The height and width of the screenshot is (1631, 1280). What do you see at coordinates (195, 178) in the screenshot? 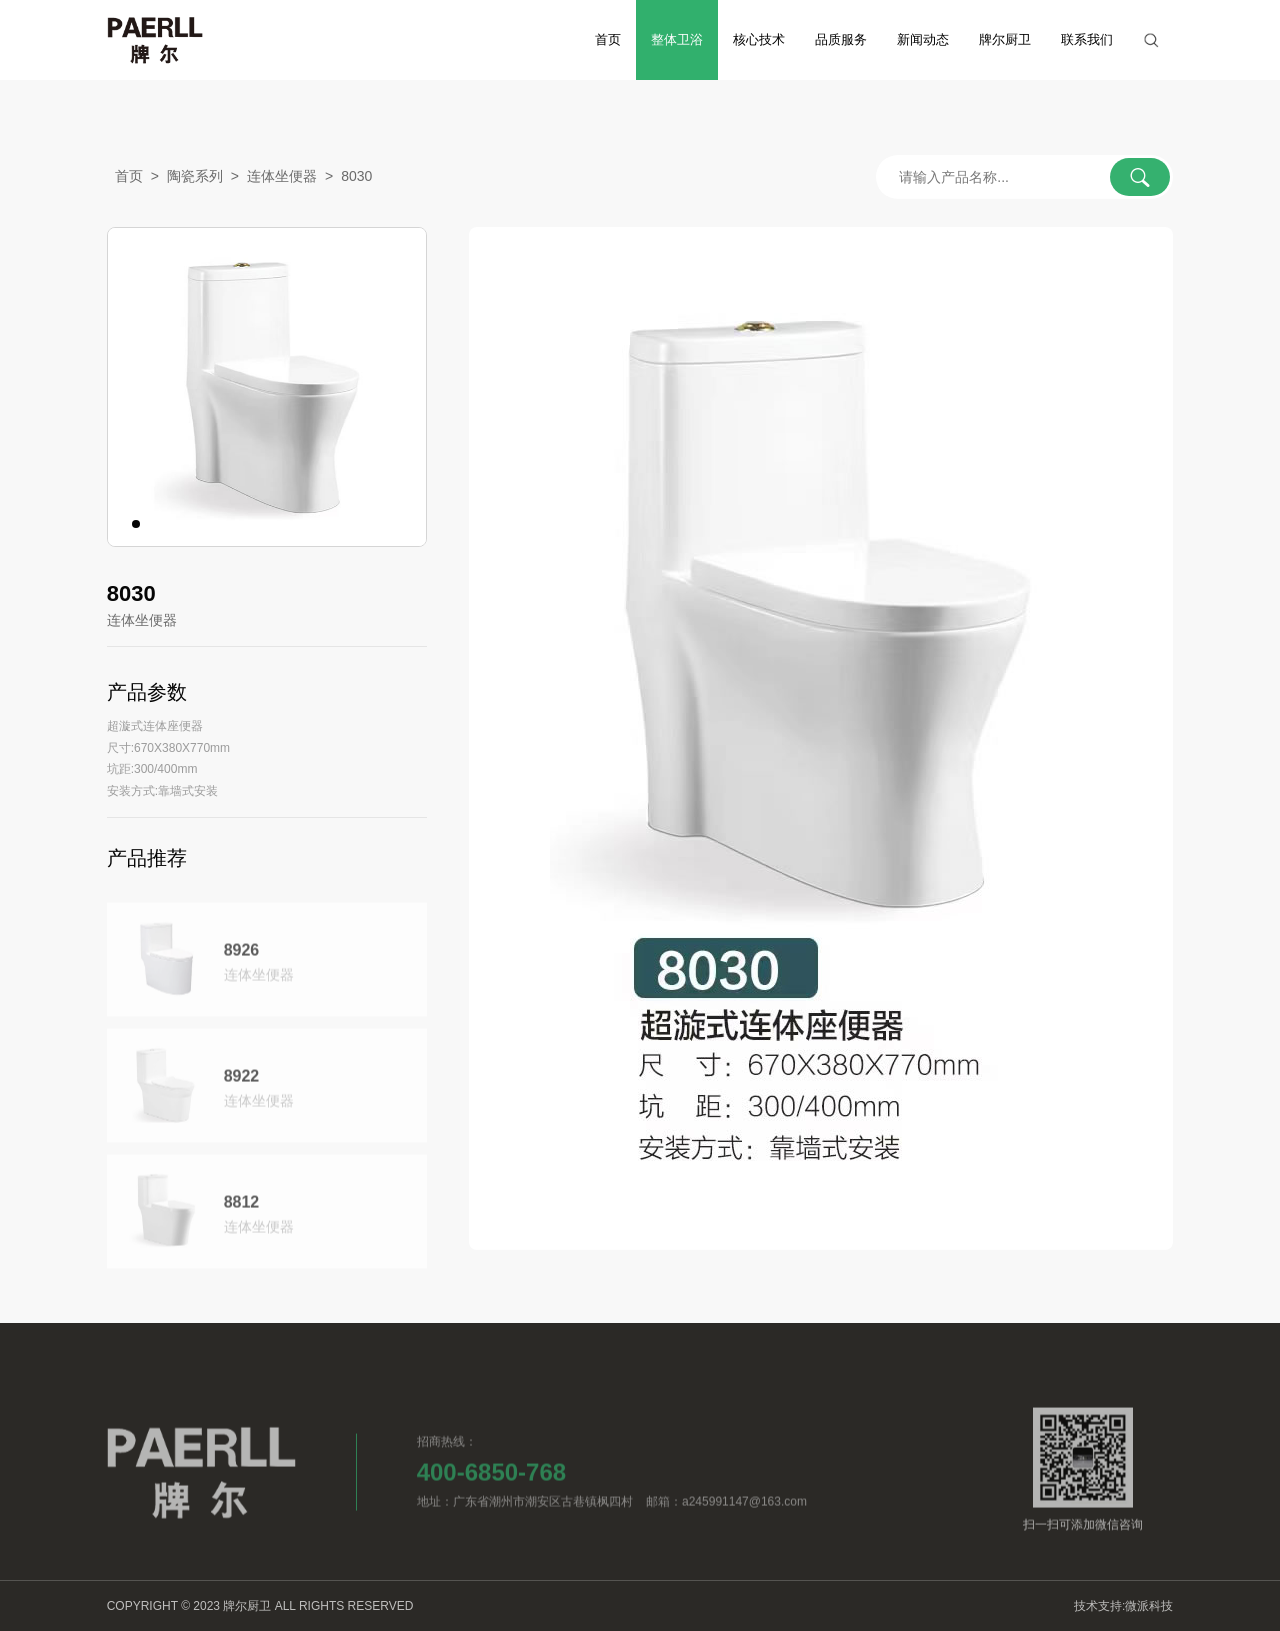
I see `陶瓷系列` at bounding box center [195, 178].